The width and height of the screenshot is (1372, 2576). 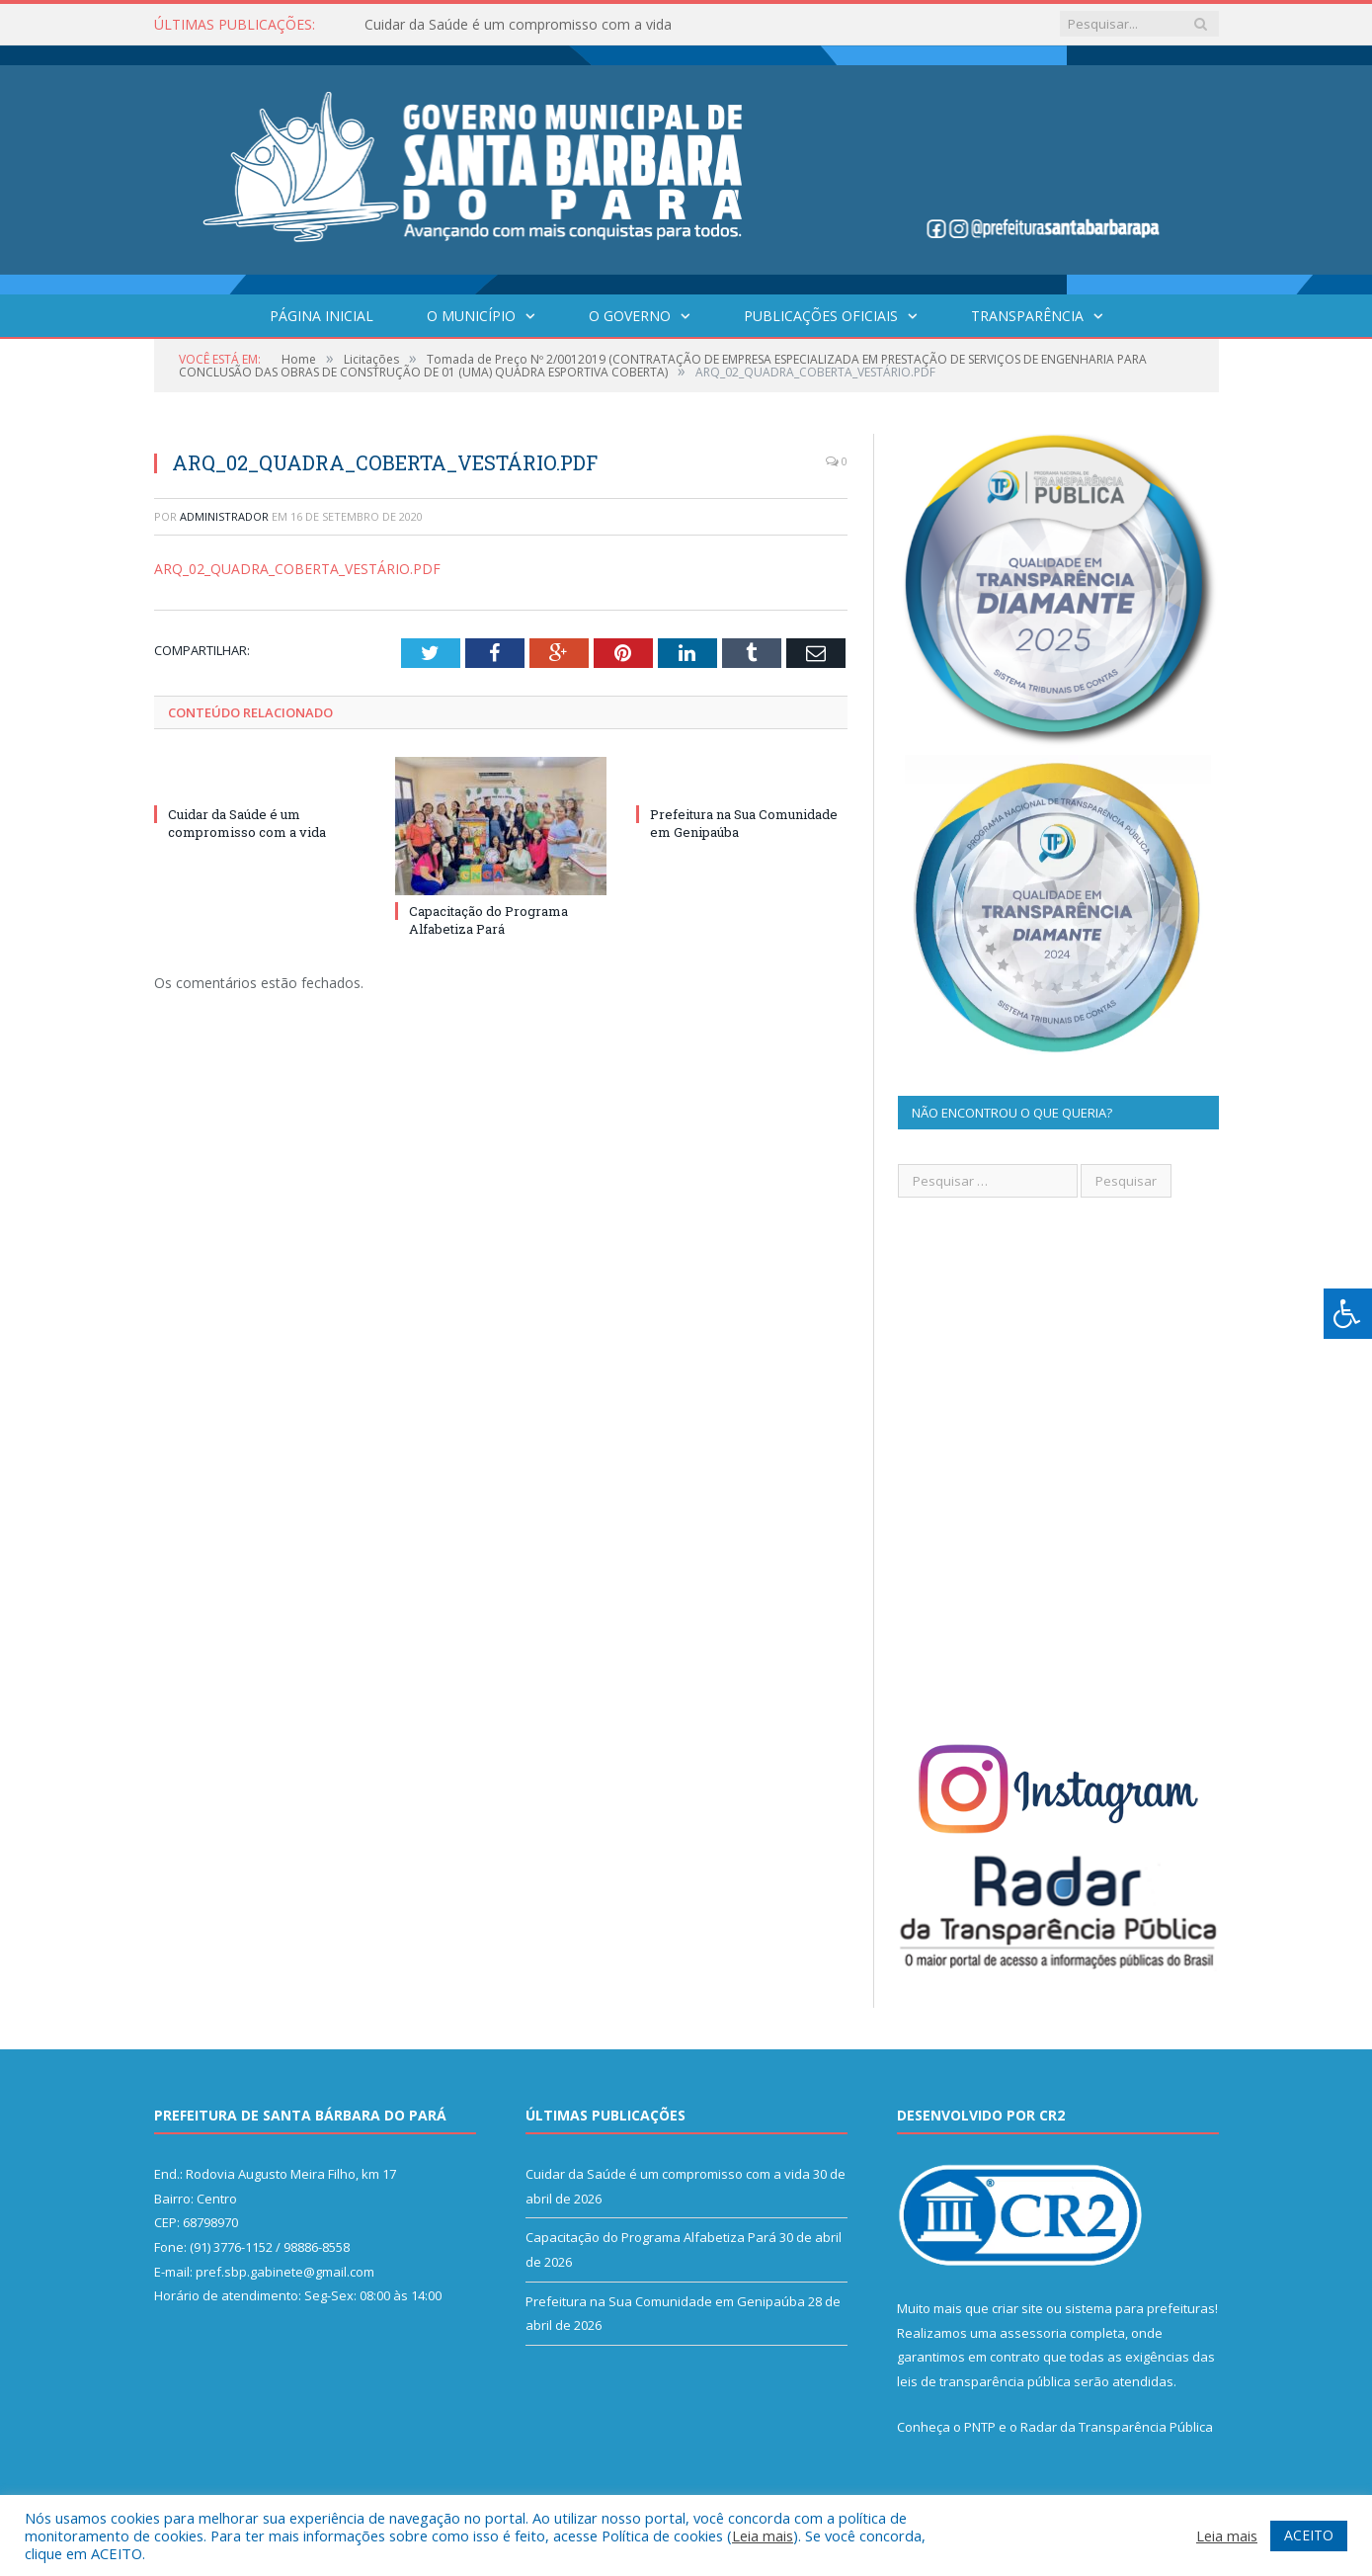 What do you see at coordinates (297, 568) in the screenshot?
I see `ARQ_02_QUADRA_COBERTA_VESTÁRIO.PDF` at bounding box center [297, 568].